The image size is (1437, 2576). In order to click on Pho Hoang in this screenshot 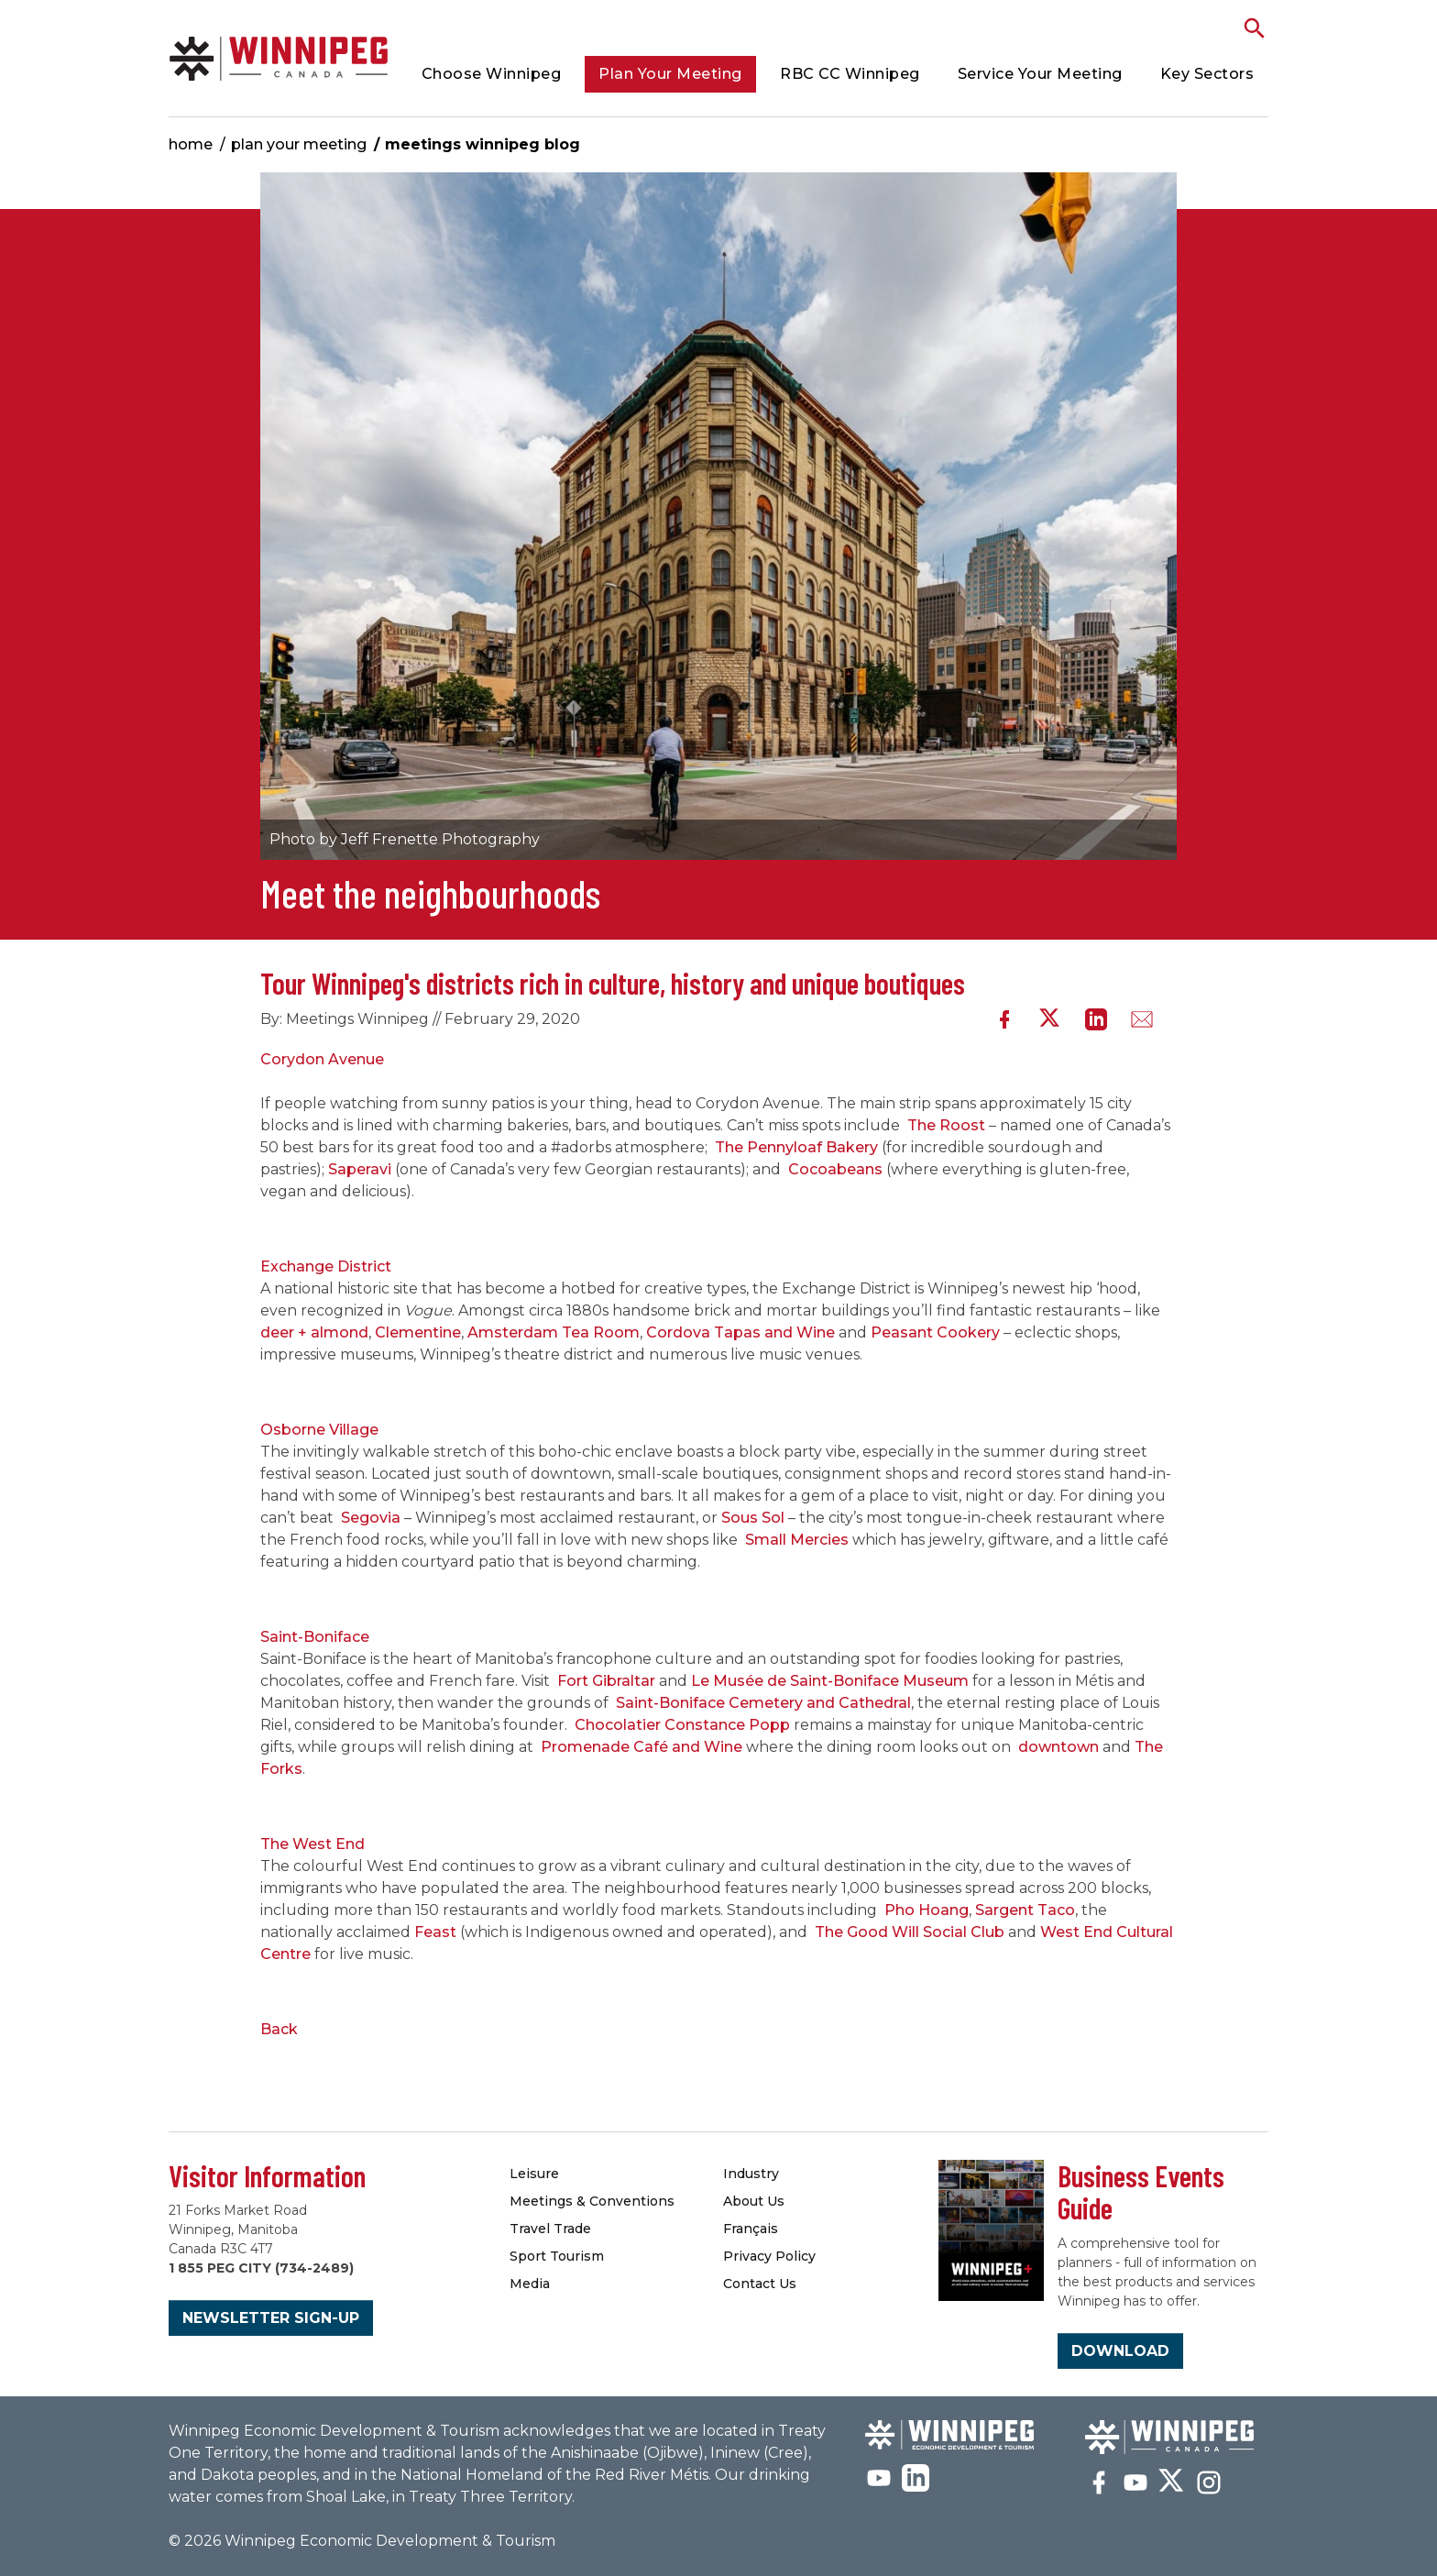, I will do `click(926, 1910)`.